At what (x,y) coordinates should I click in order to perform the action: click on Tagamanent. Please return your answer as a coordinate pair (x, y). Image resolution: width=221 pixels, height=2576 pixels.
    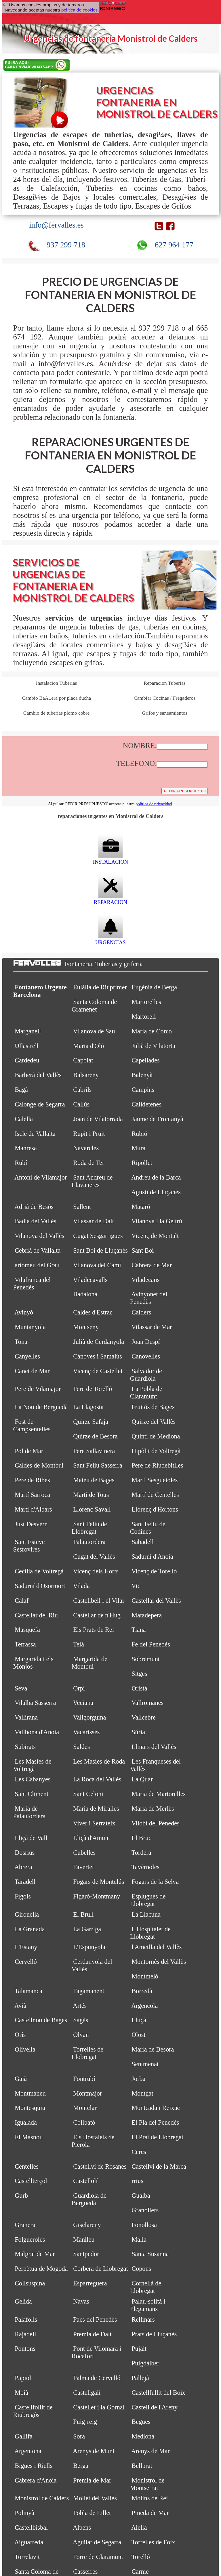
    Looking at the image, I should click on (88, 1991).